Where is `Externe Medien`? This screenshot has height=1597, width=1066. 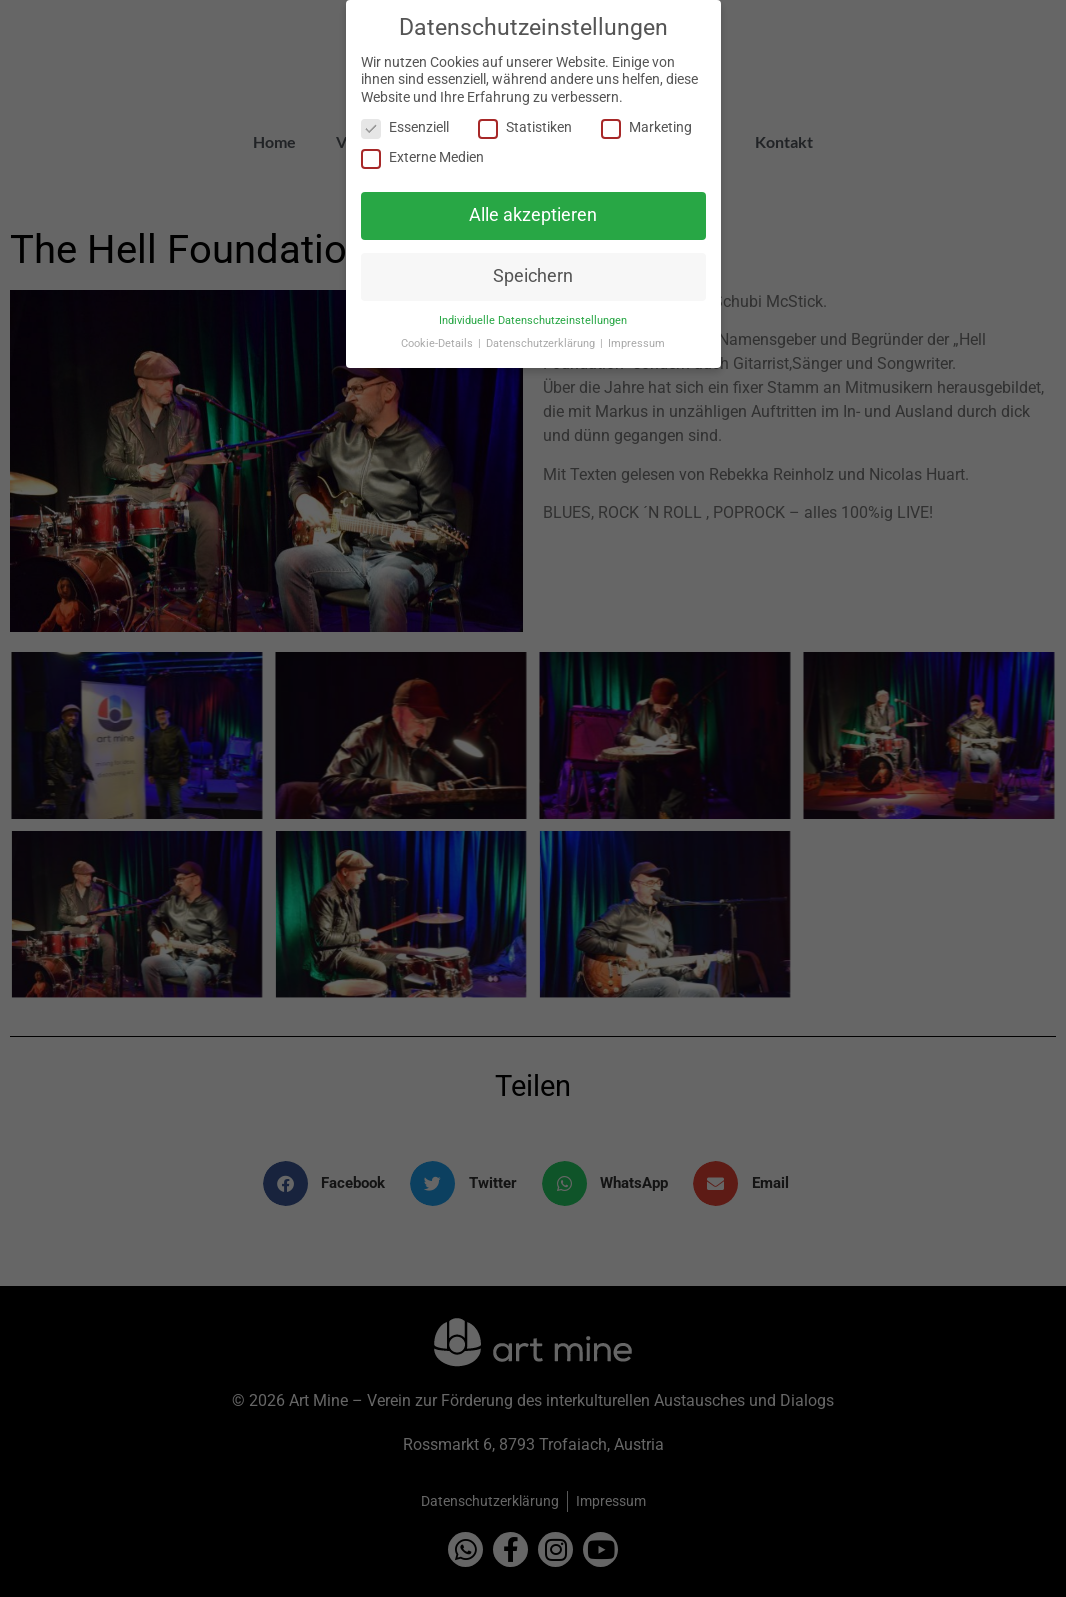 Externe Medien is located at coordinates (422, 156).